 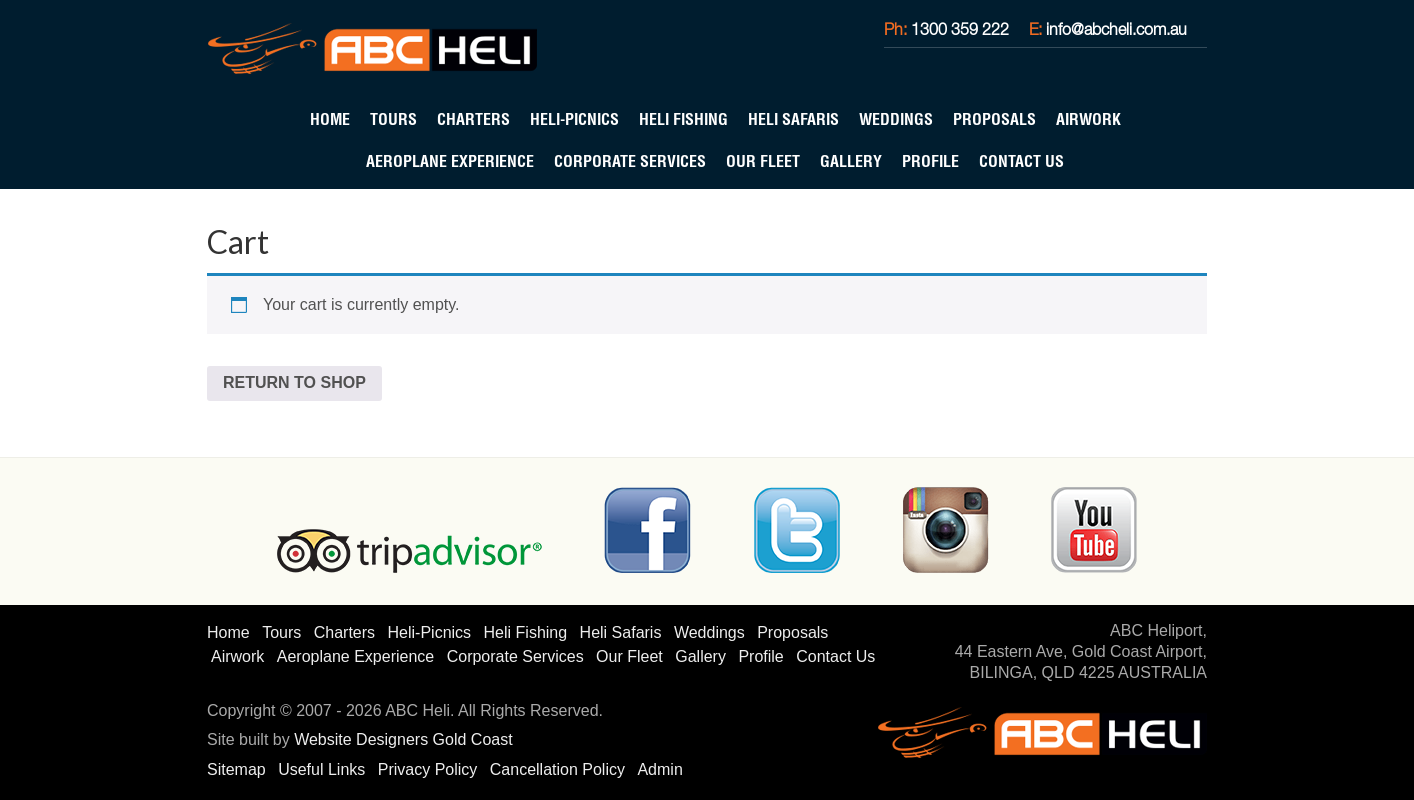 I want to click on Weddings, so click(x=896, y=119).